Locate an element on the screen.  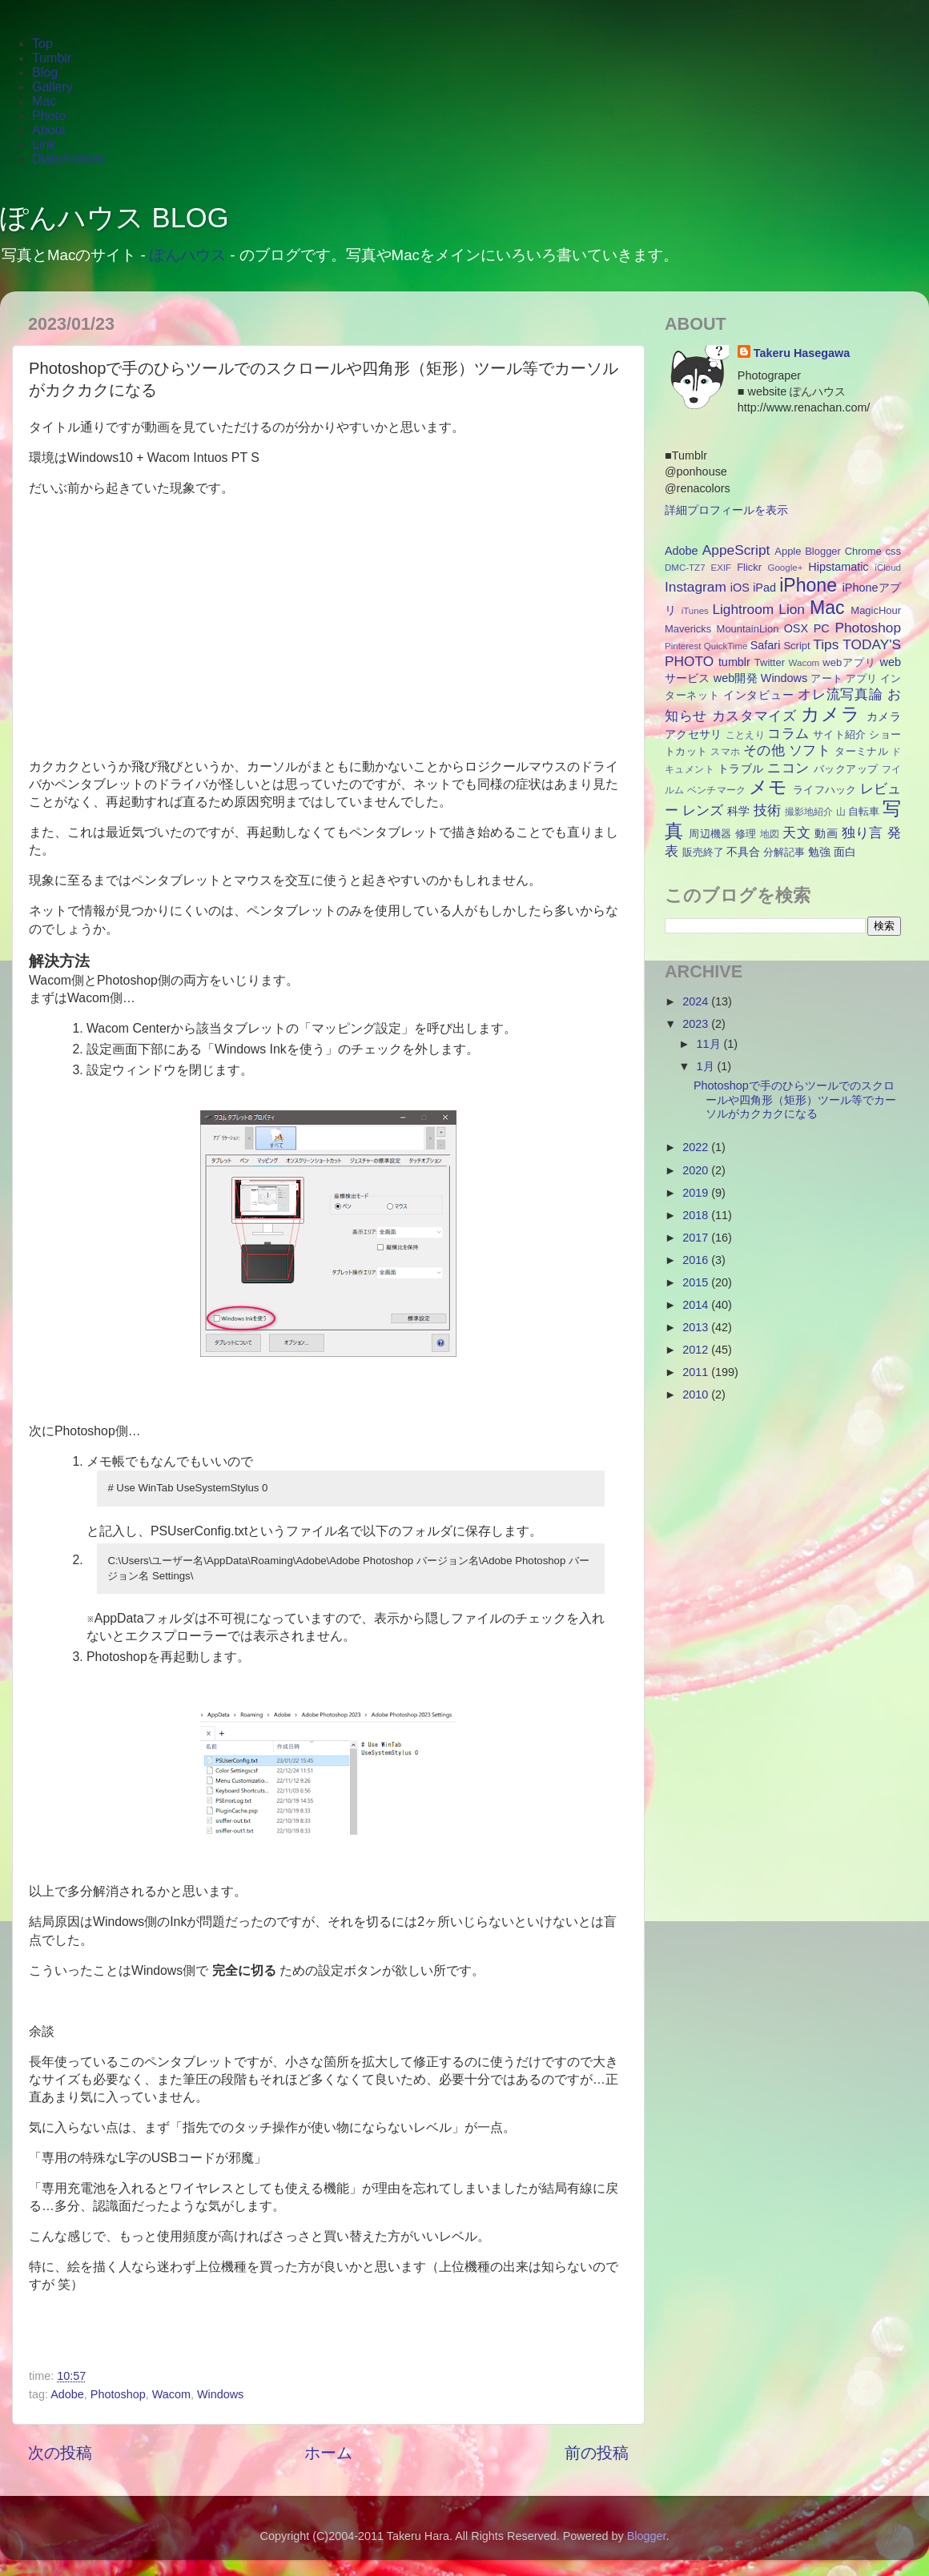
その他 is located at coordinates (764, 750).